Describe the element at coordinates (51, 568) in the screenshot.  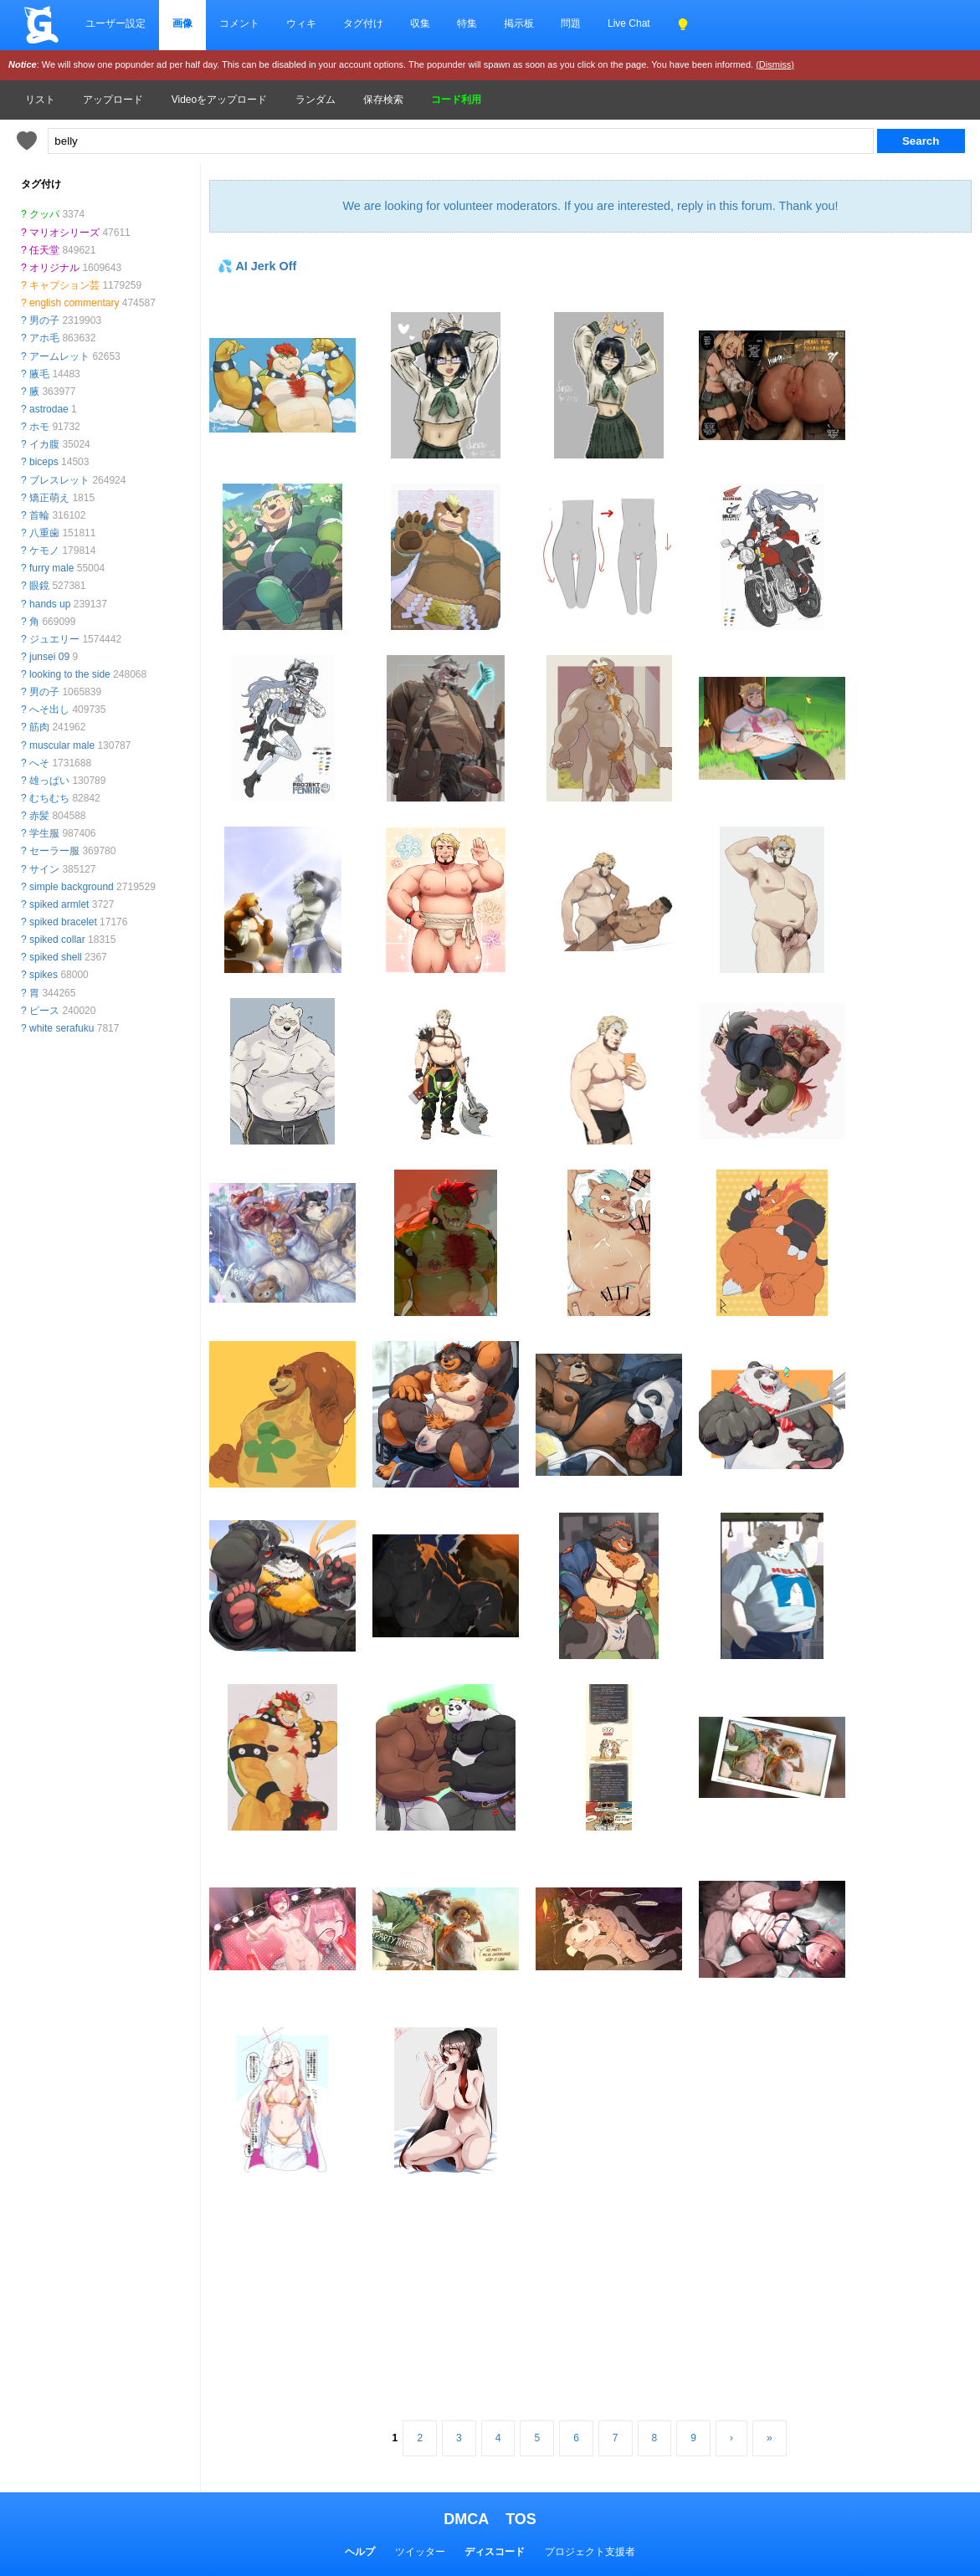
I see `furry male` at that location.